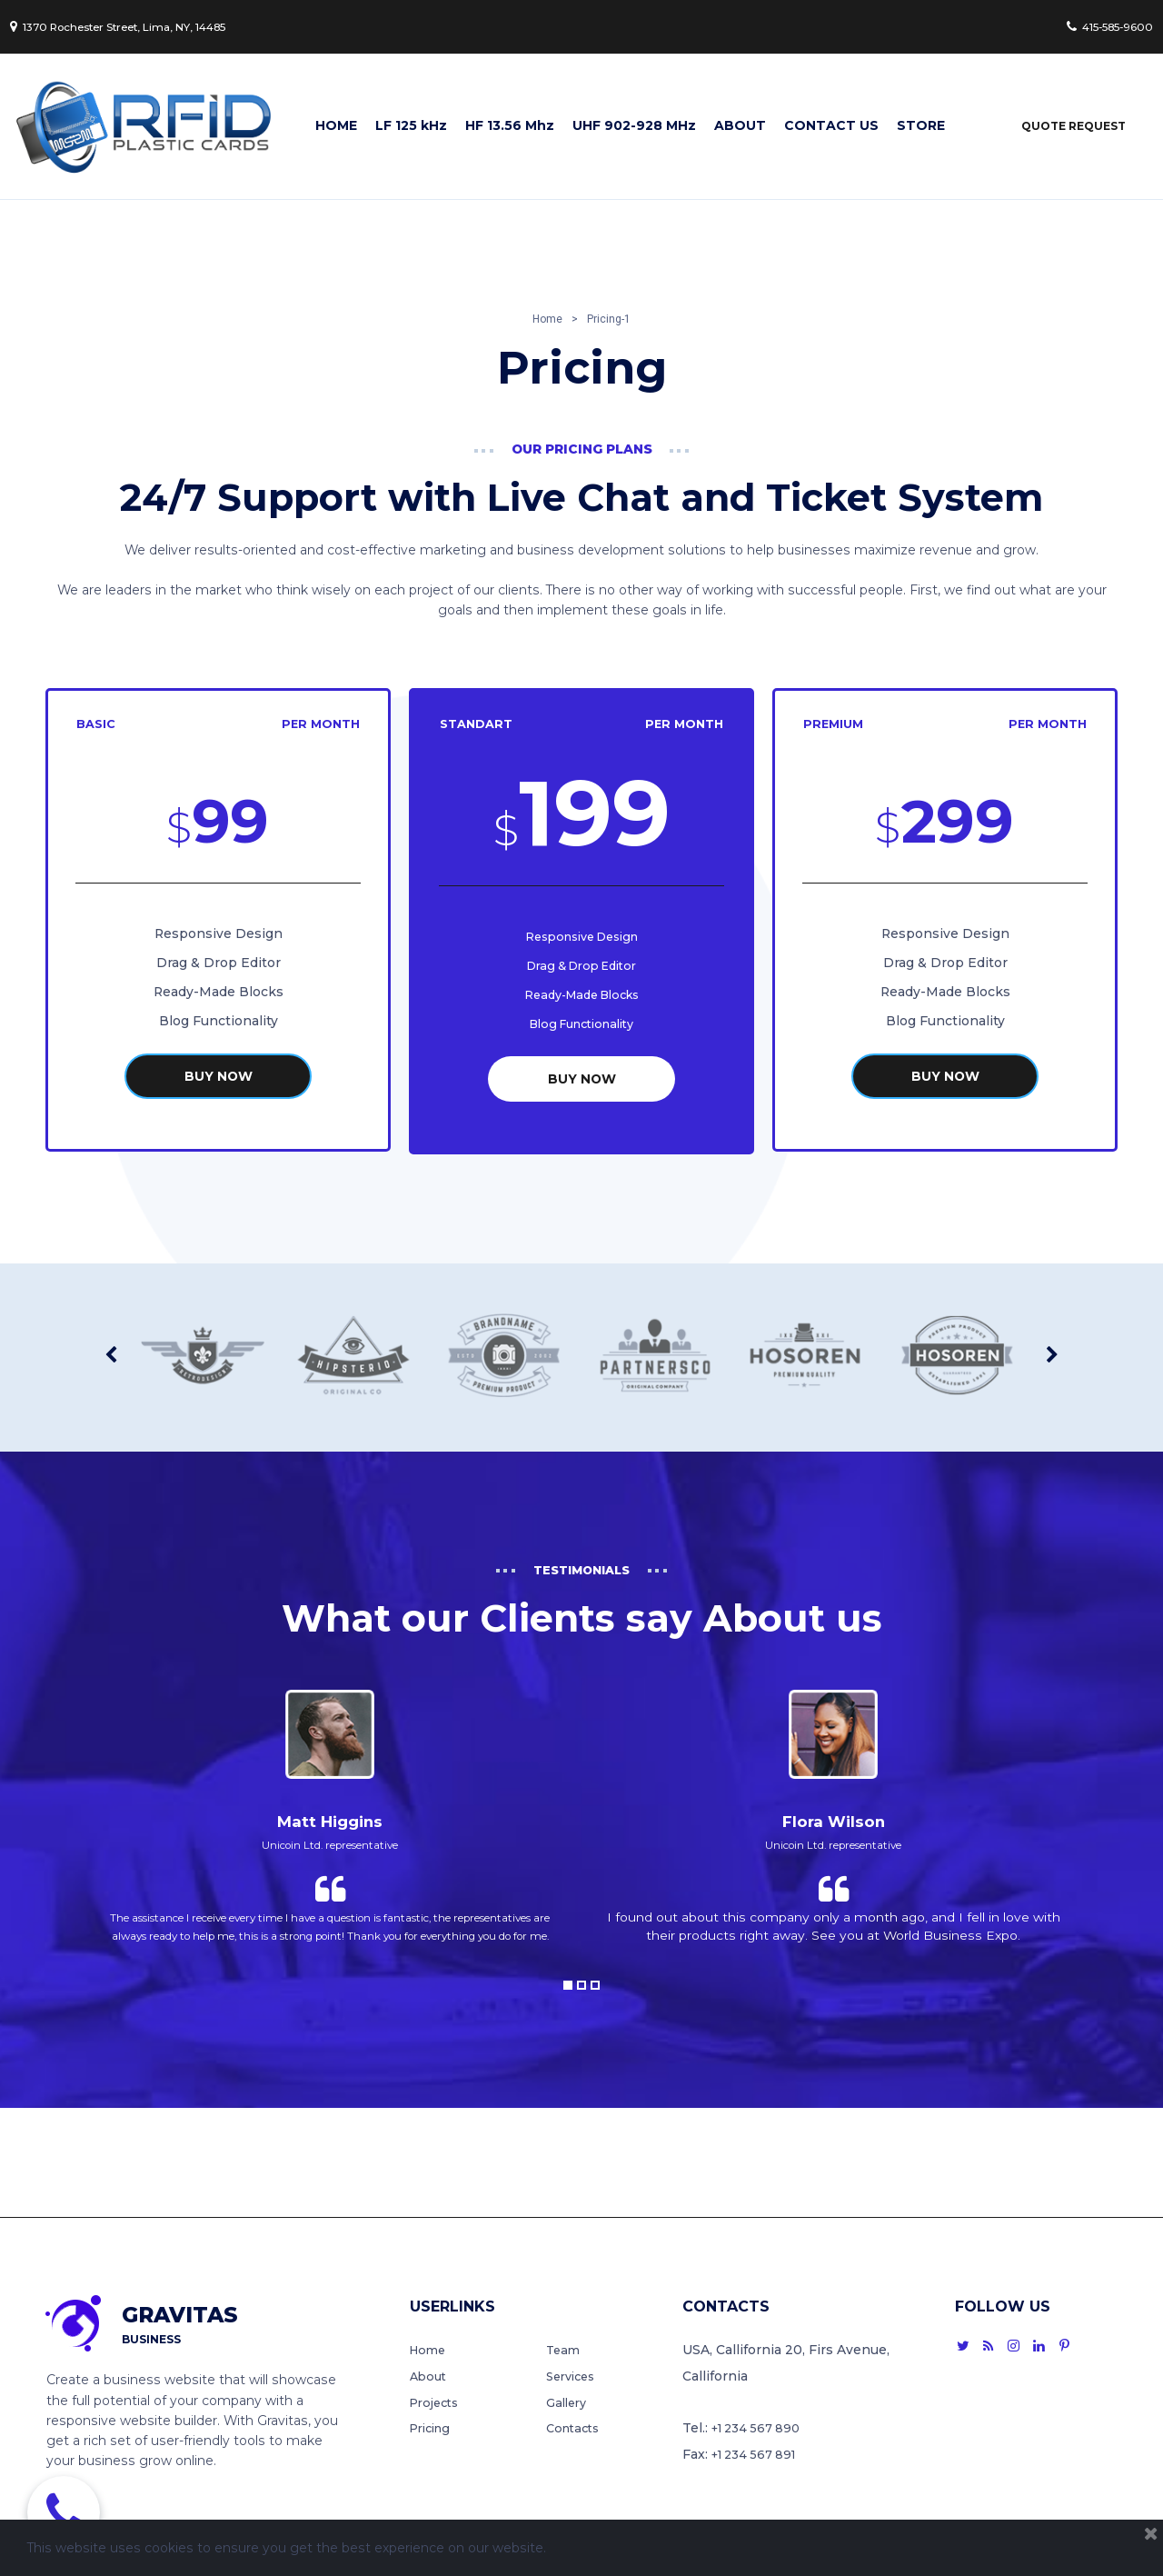  What do you see at coordinates (760, 2429) in the screenshot?
I see `+1 234 567 890` at bounding box center [760, 2429].